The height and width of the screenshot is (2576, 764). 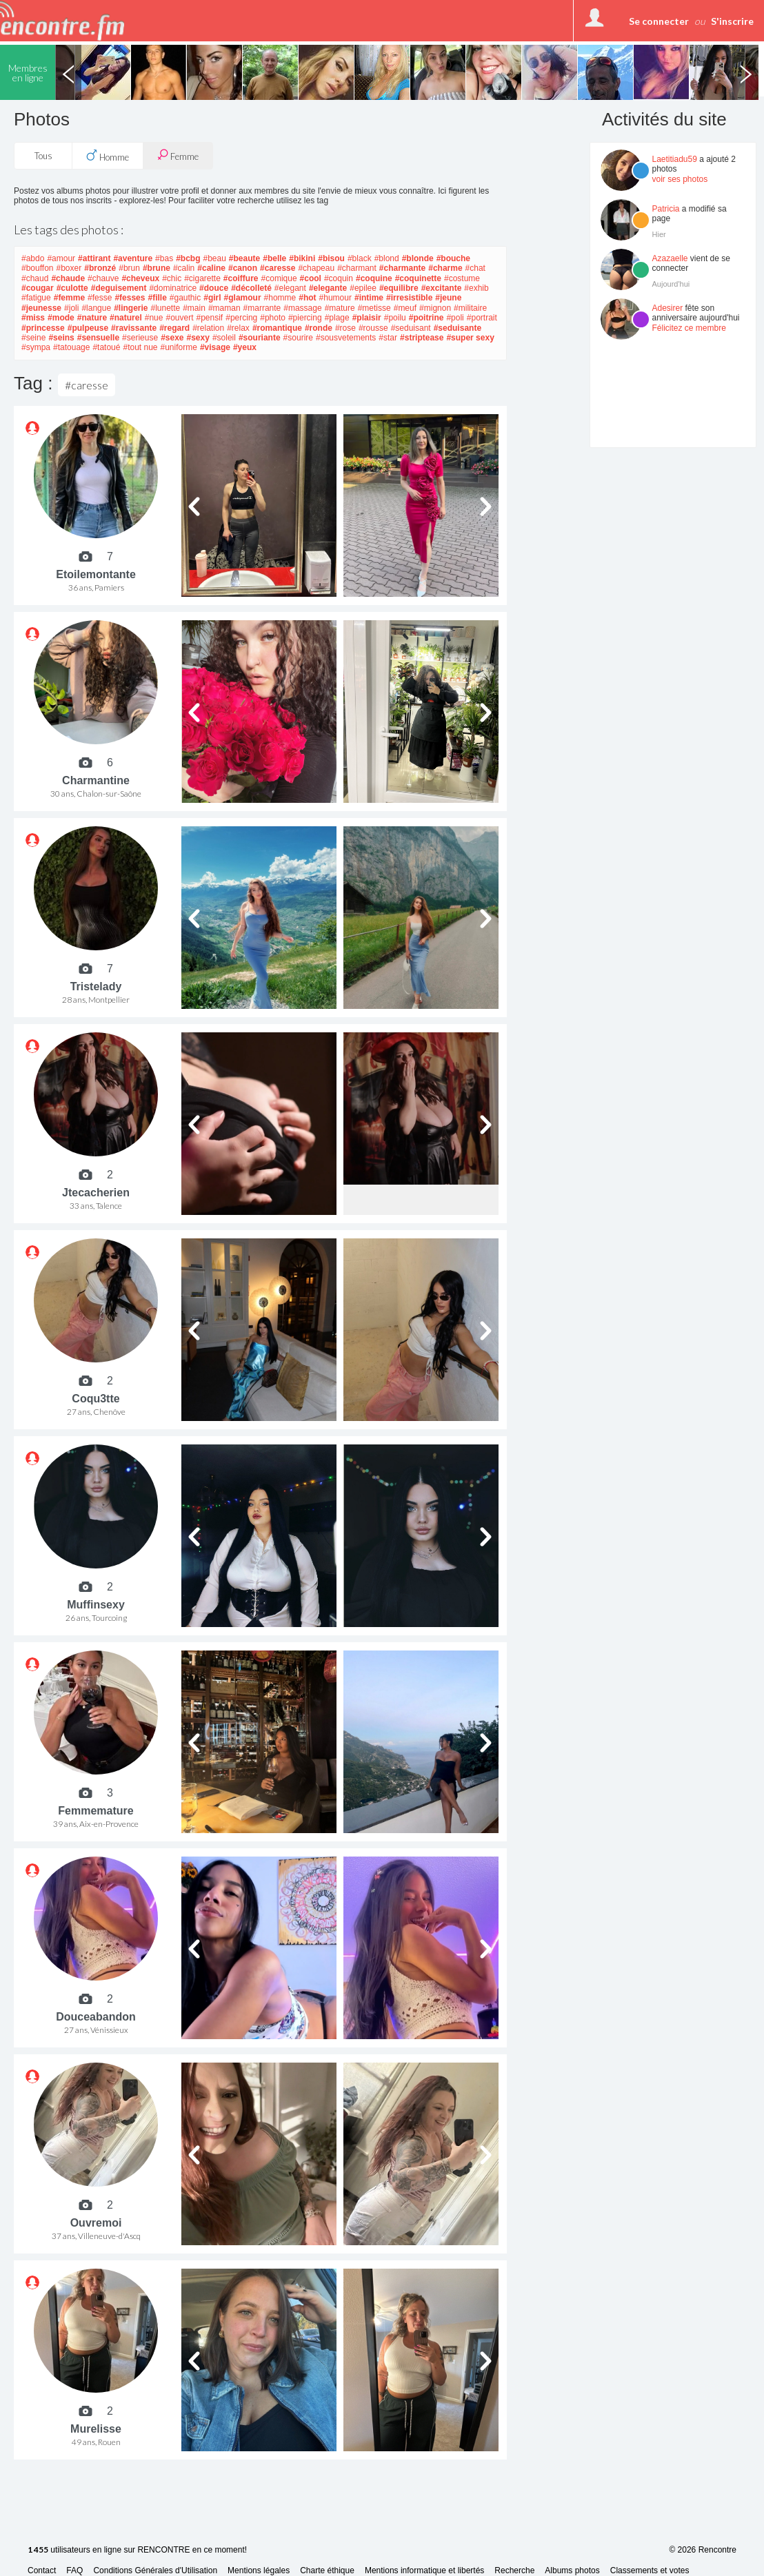 What do you see at coordinates (96, 574) in the screenshot?
I see `Etoilemontante` at bounding box center [96, 574].